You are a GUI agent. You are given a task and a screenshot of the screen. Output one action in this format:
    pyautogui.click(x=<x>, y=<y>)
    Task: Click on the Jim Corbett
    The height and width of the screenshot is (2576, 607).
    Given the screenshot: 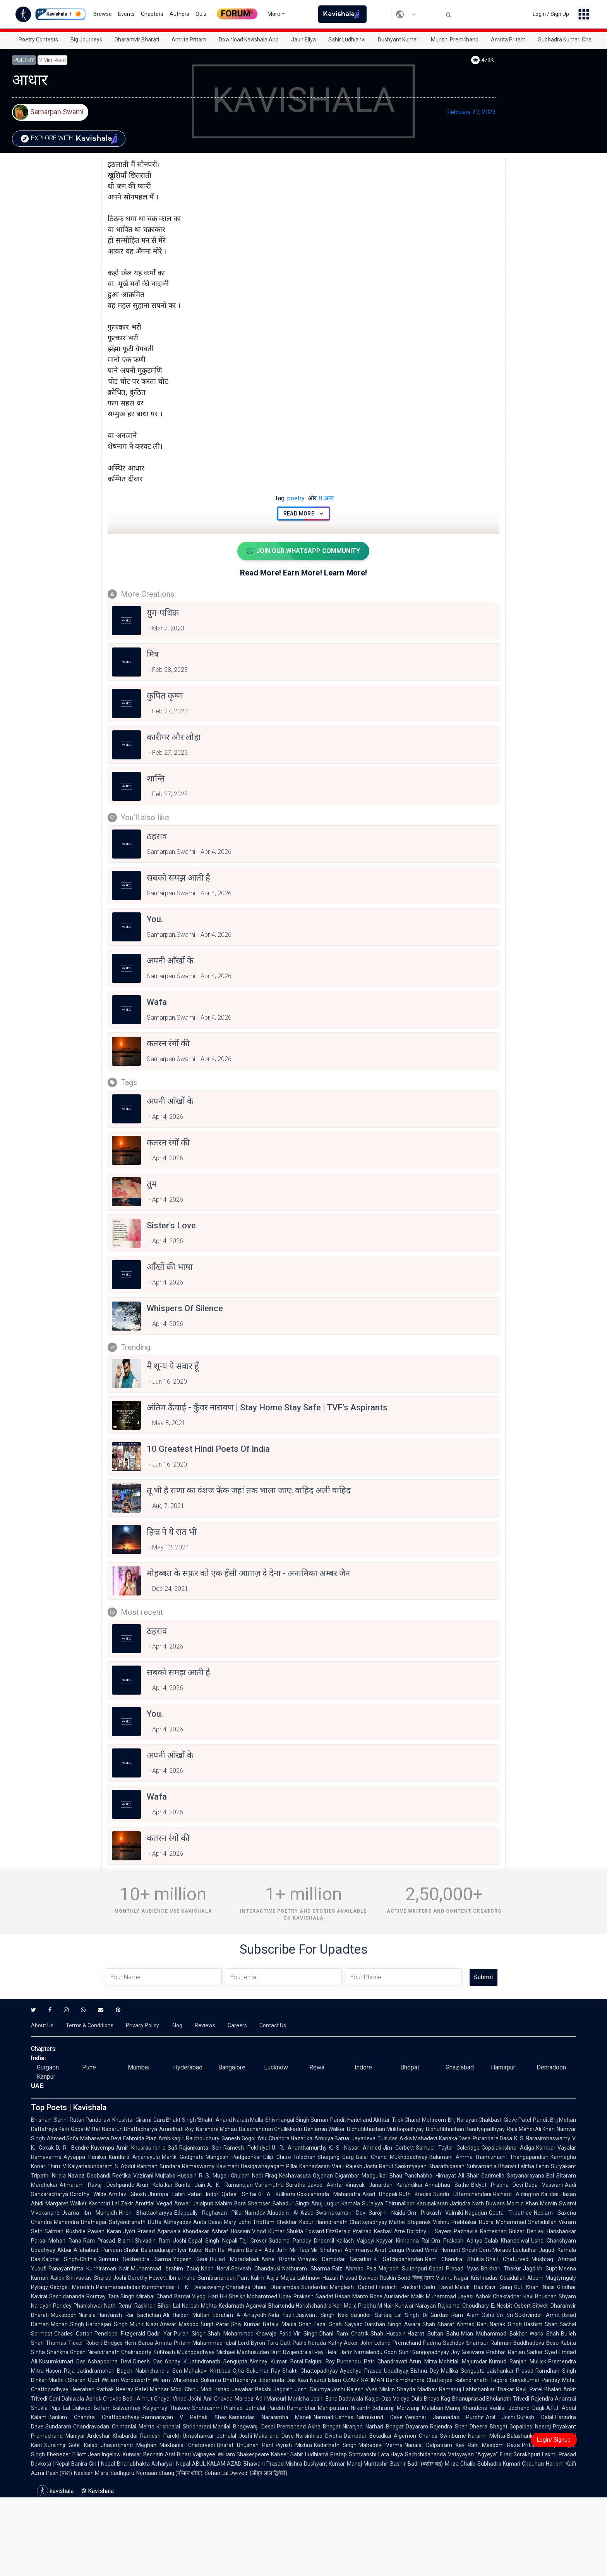 What is the action you would take?
    pyautogui.click(x=398, y=2148)
    